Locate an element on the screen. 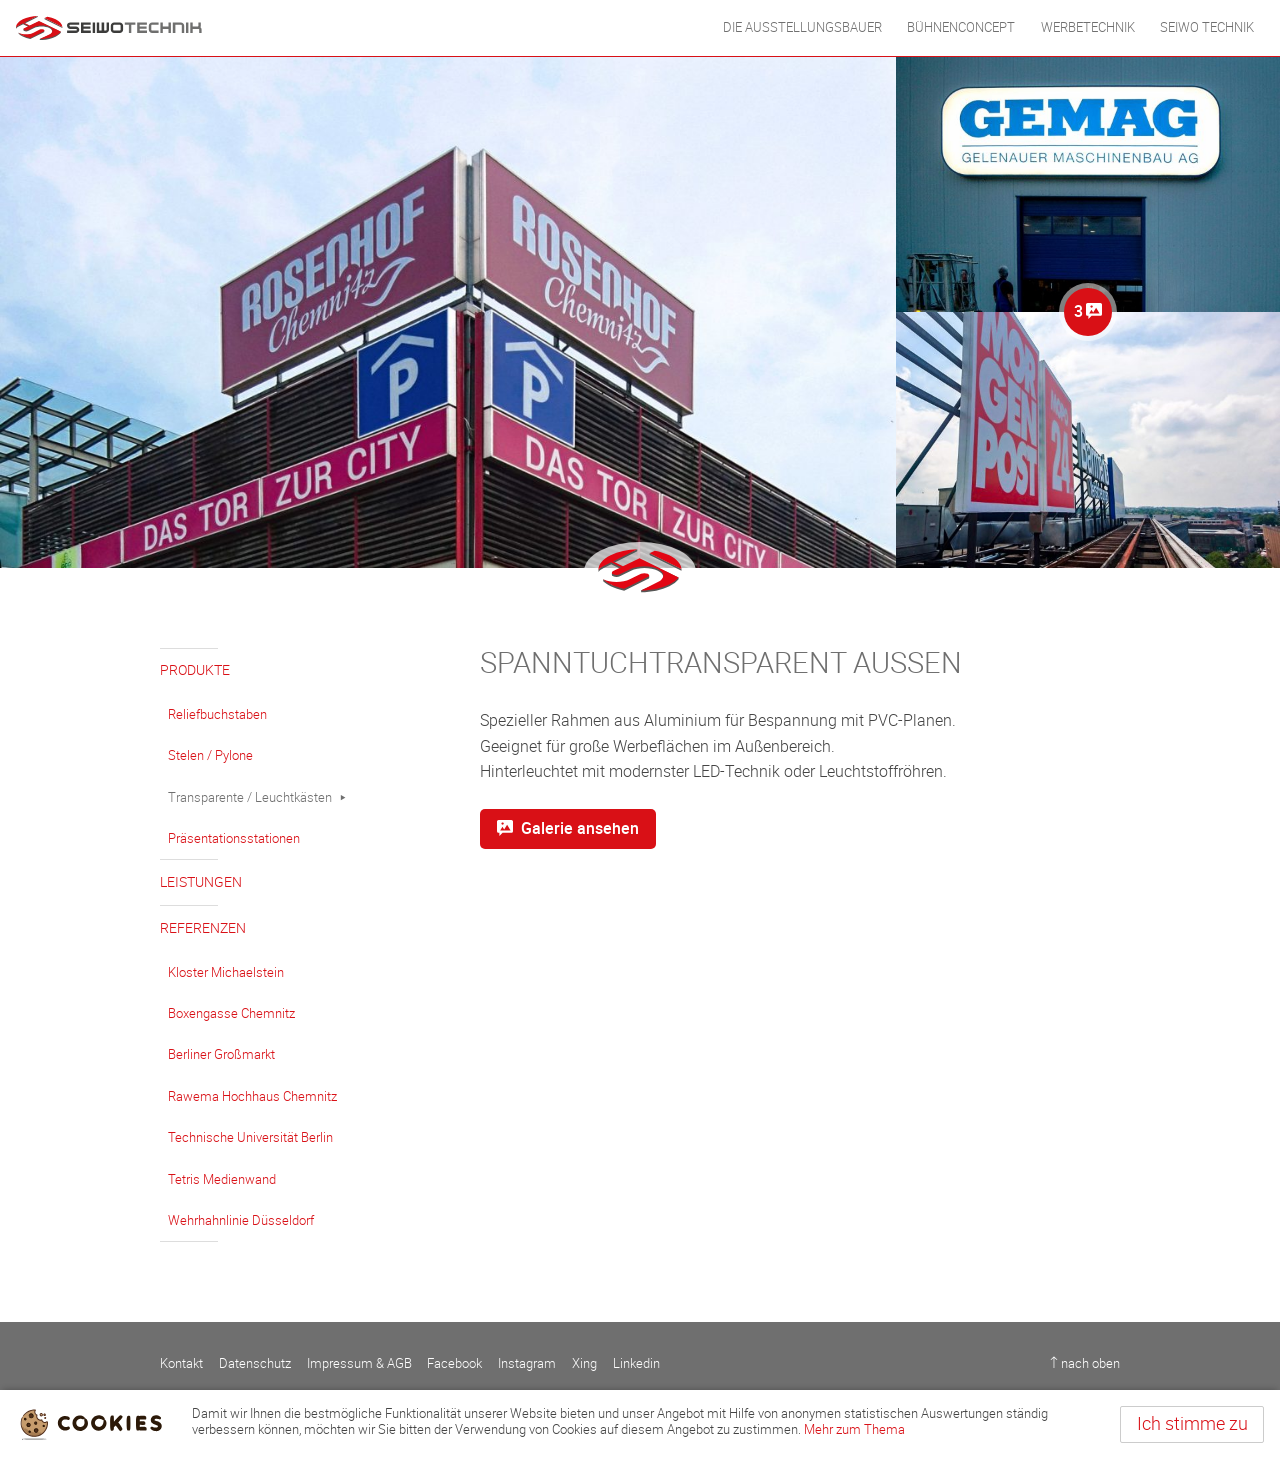 This screenshot has width=1280, height=1459. Impressum & AGB is located at coordinates (359, 1363).